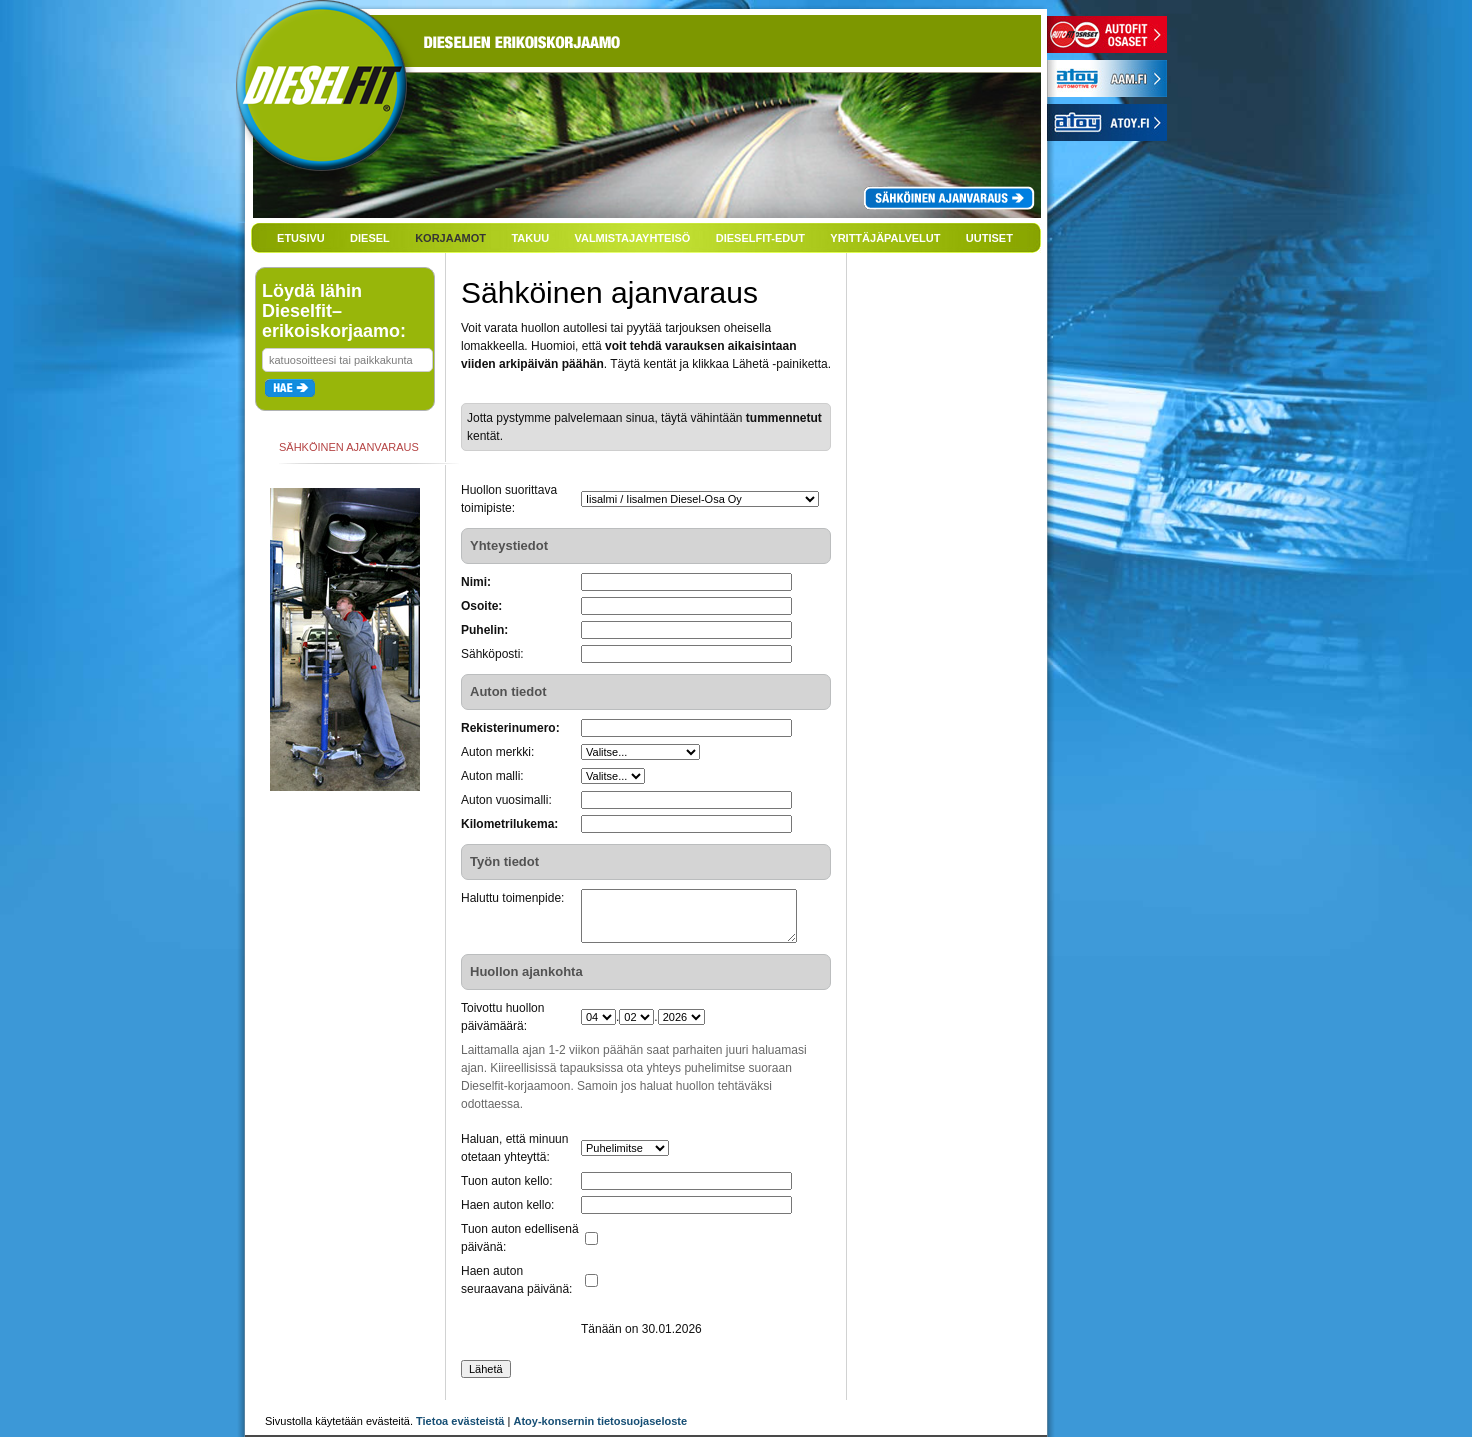 The width and height of the screenshot is (1472, 1437). I want to click on ETUSIVU, so click(301, 238).